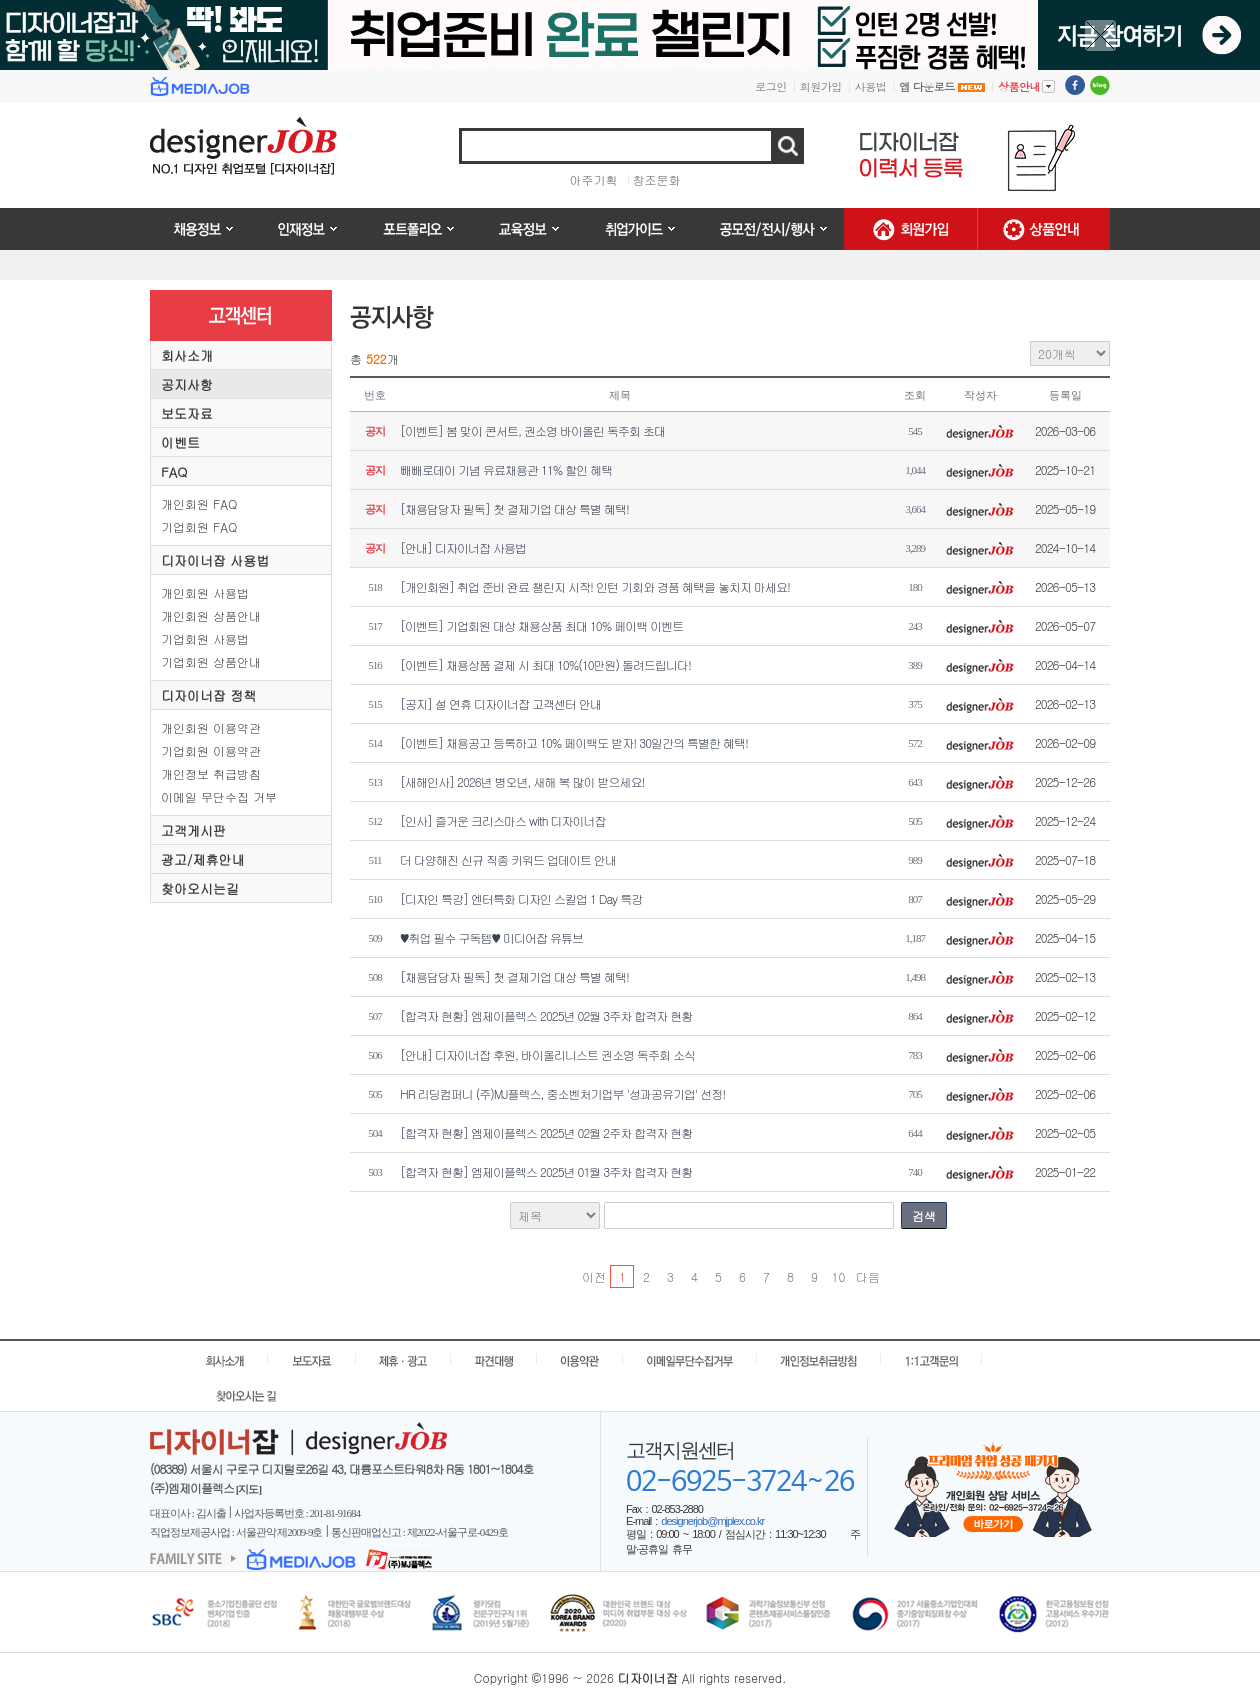  Describe the element at coordinates (463, 547) in the screenshot. I see `[안내] 디자이너잡 사용법` at that location.